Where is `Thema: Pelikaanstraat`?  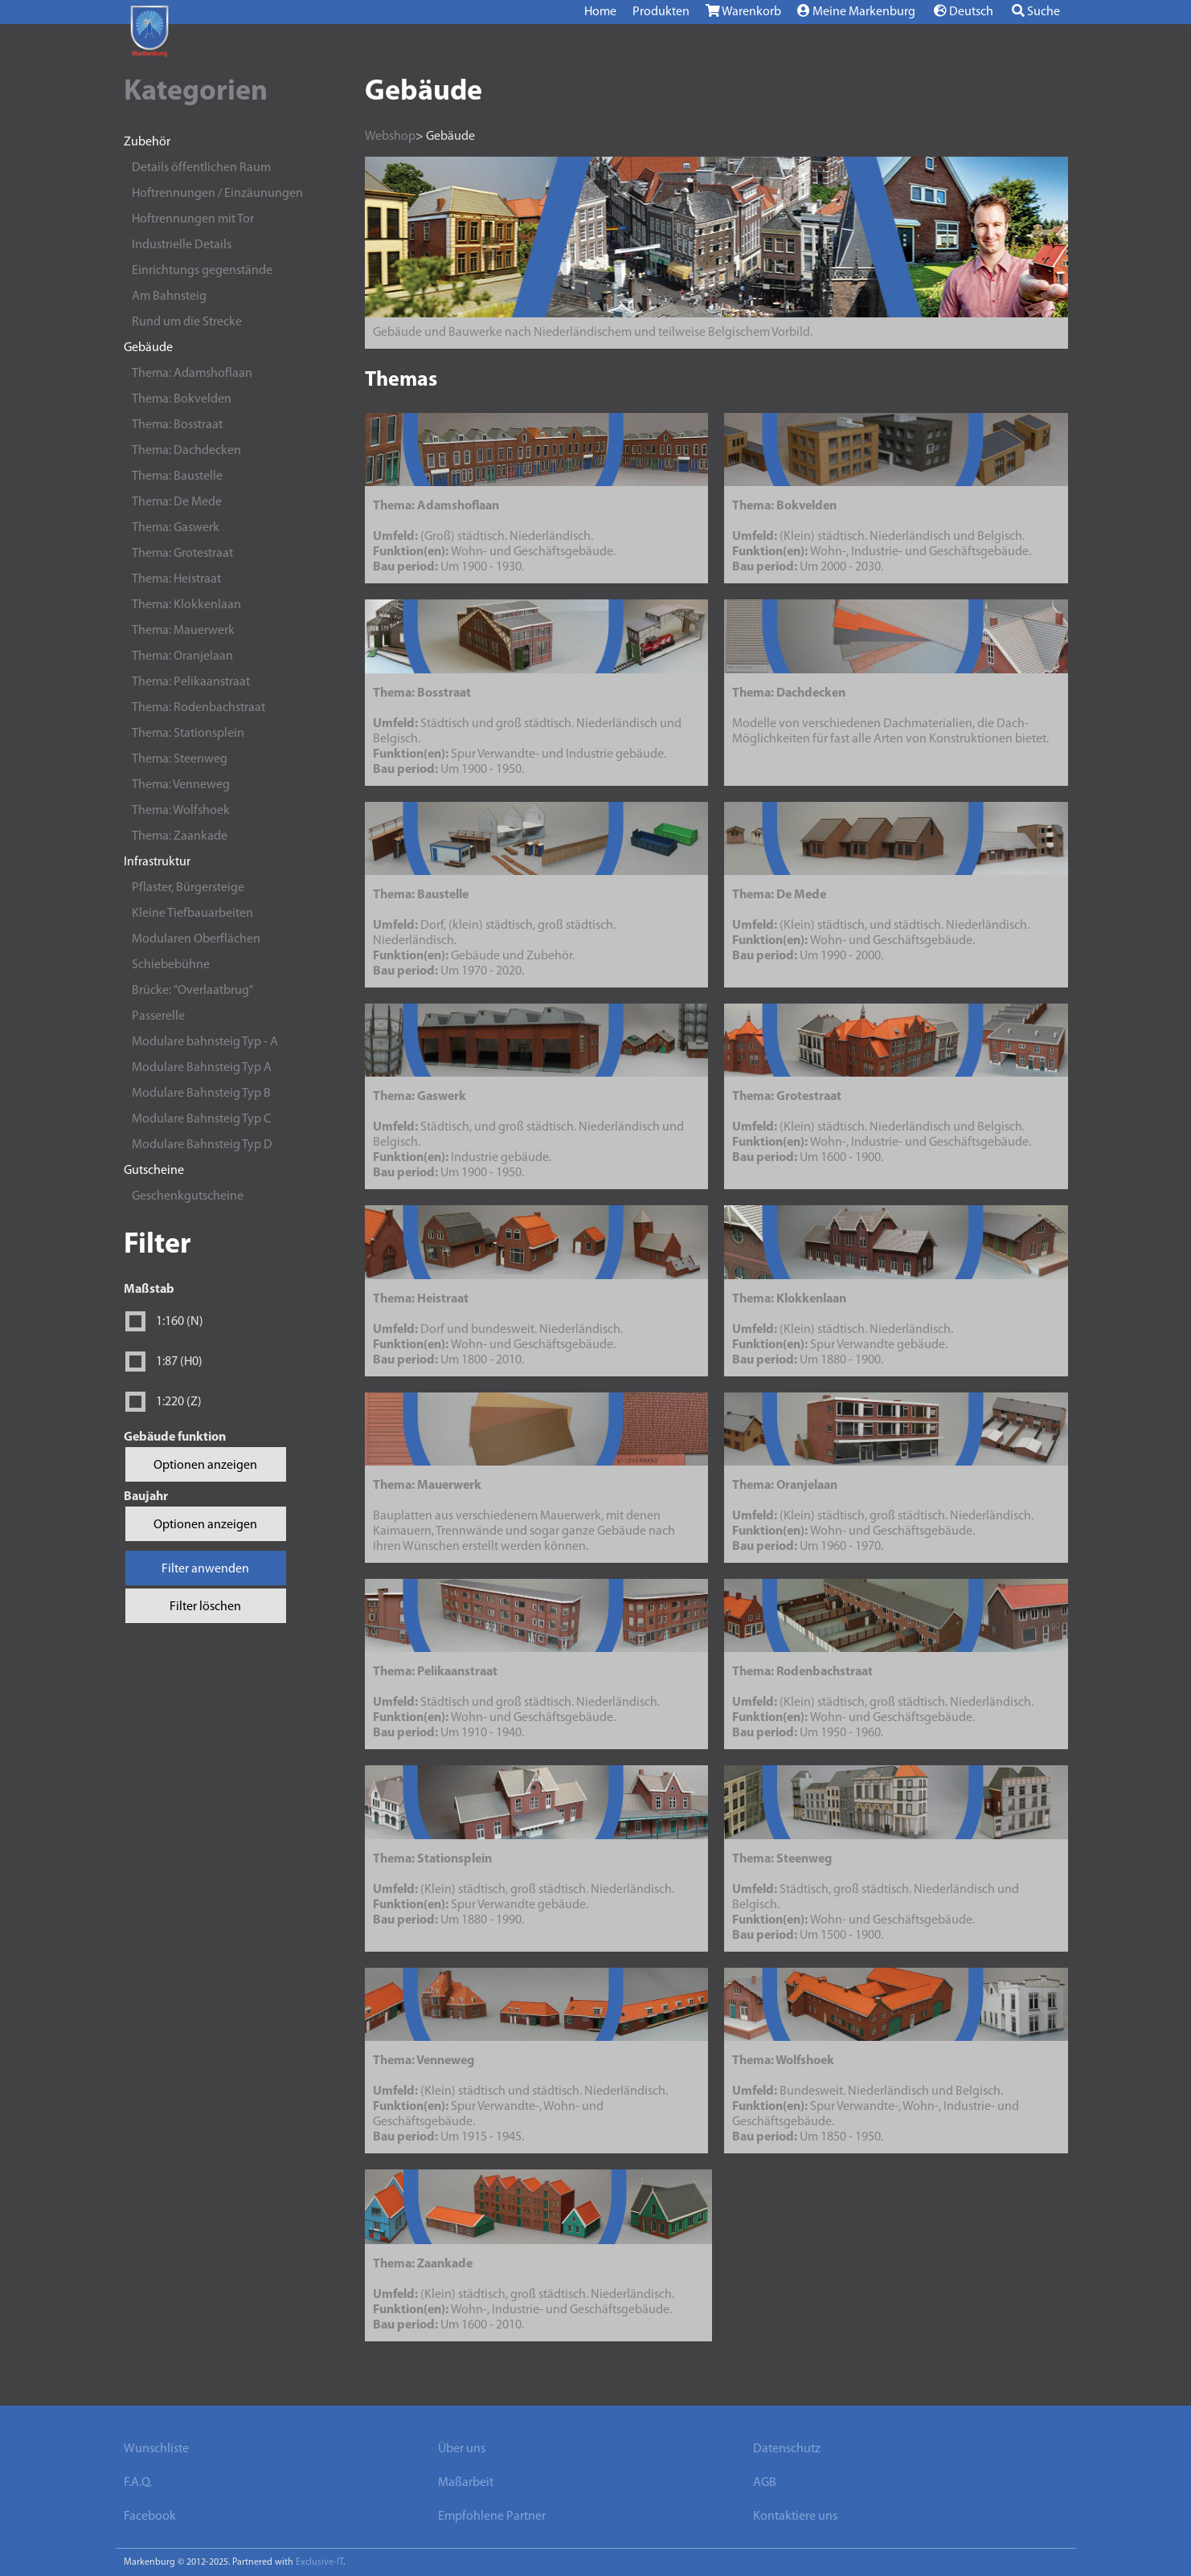
Thema: Pelikaanstraat is located at coordinates (191, 682).